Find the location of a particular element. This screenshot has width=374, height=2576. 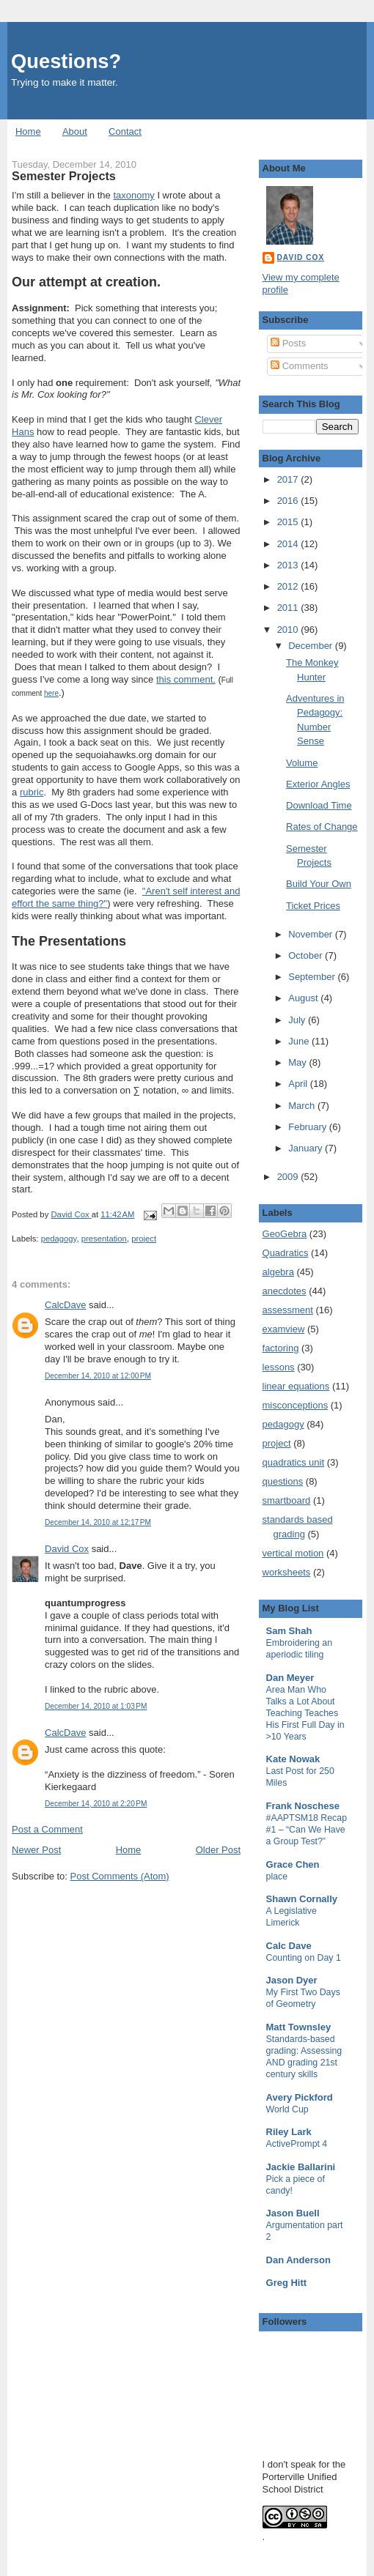

October is located at coordinates (306, 955).